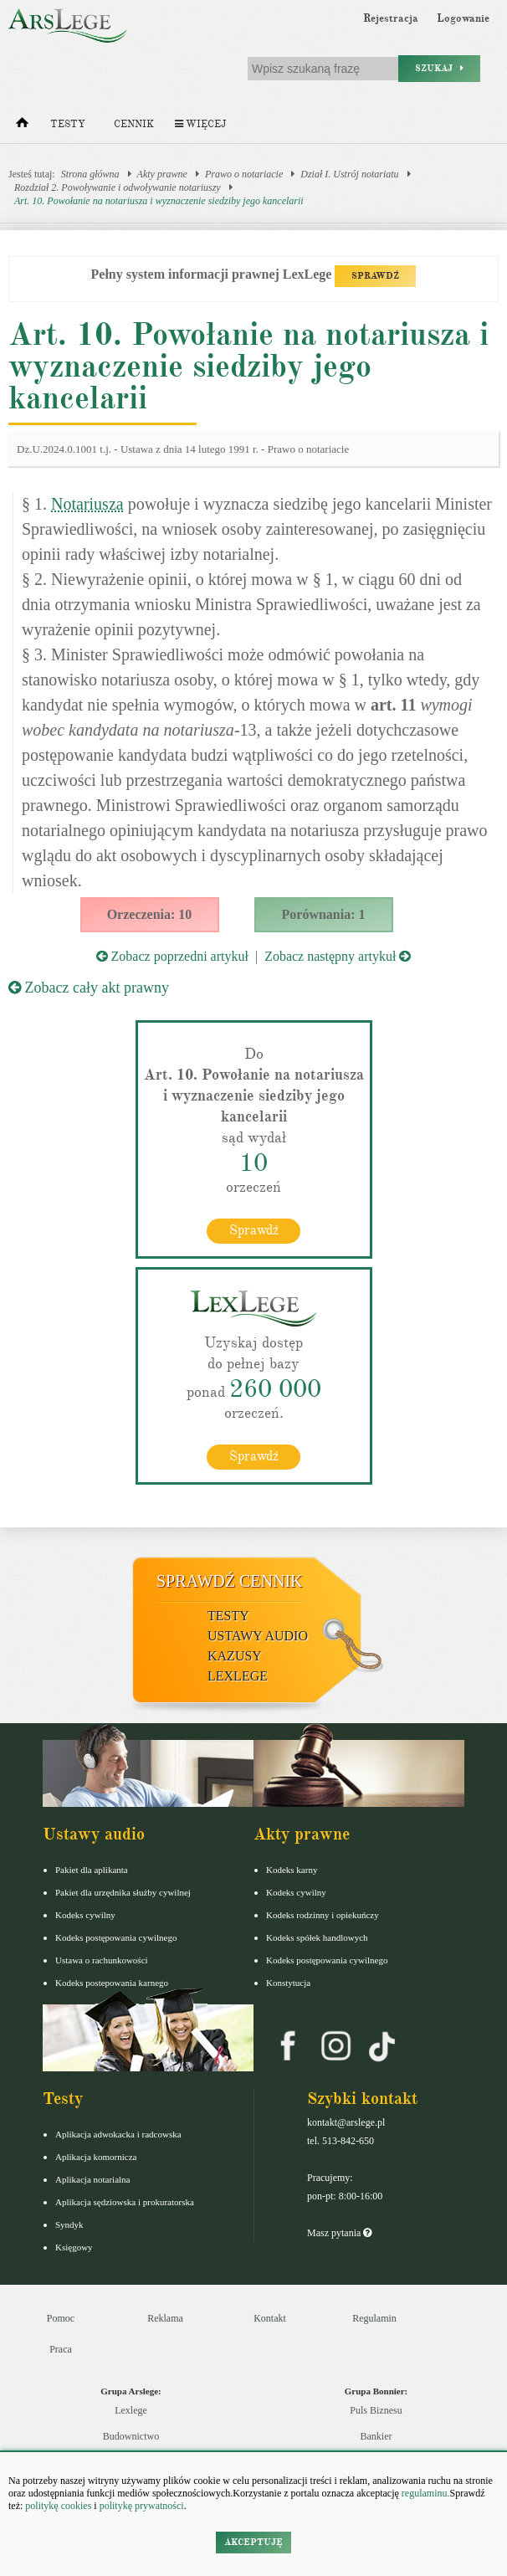 The image size is (507, 2576). What do you see at coordinates (149, 914) in the screenshot?
I see `Orzeczenia: 10` at bounding box center [149, 914].